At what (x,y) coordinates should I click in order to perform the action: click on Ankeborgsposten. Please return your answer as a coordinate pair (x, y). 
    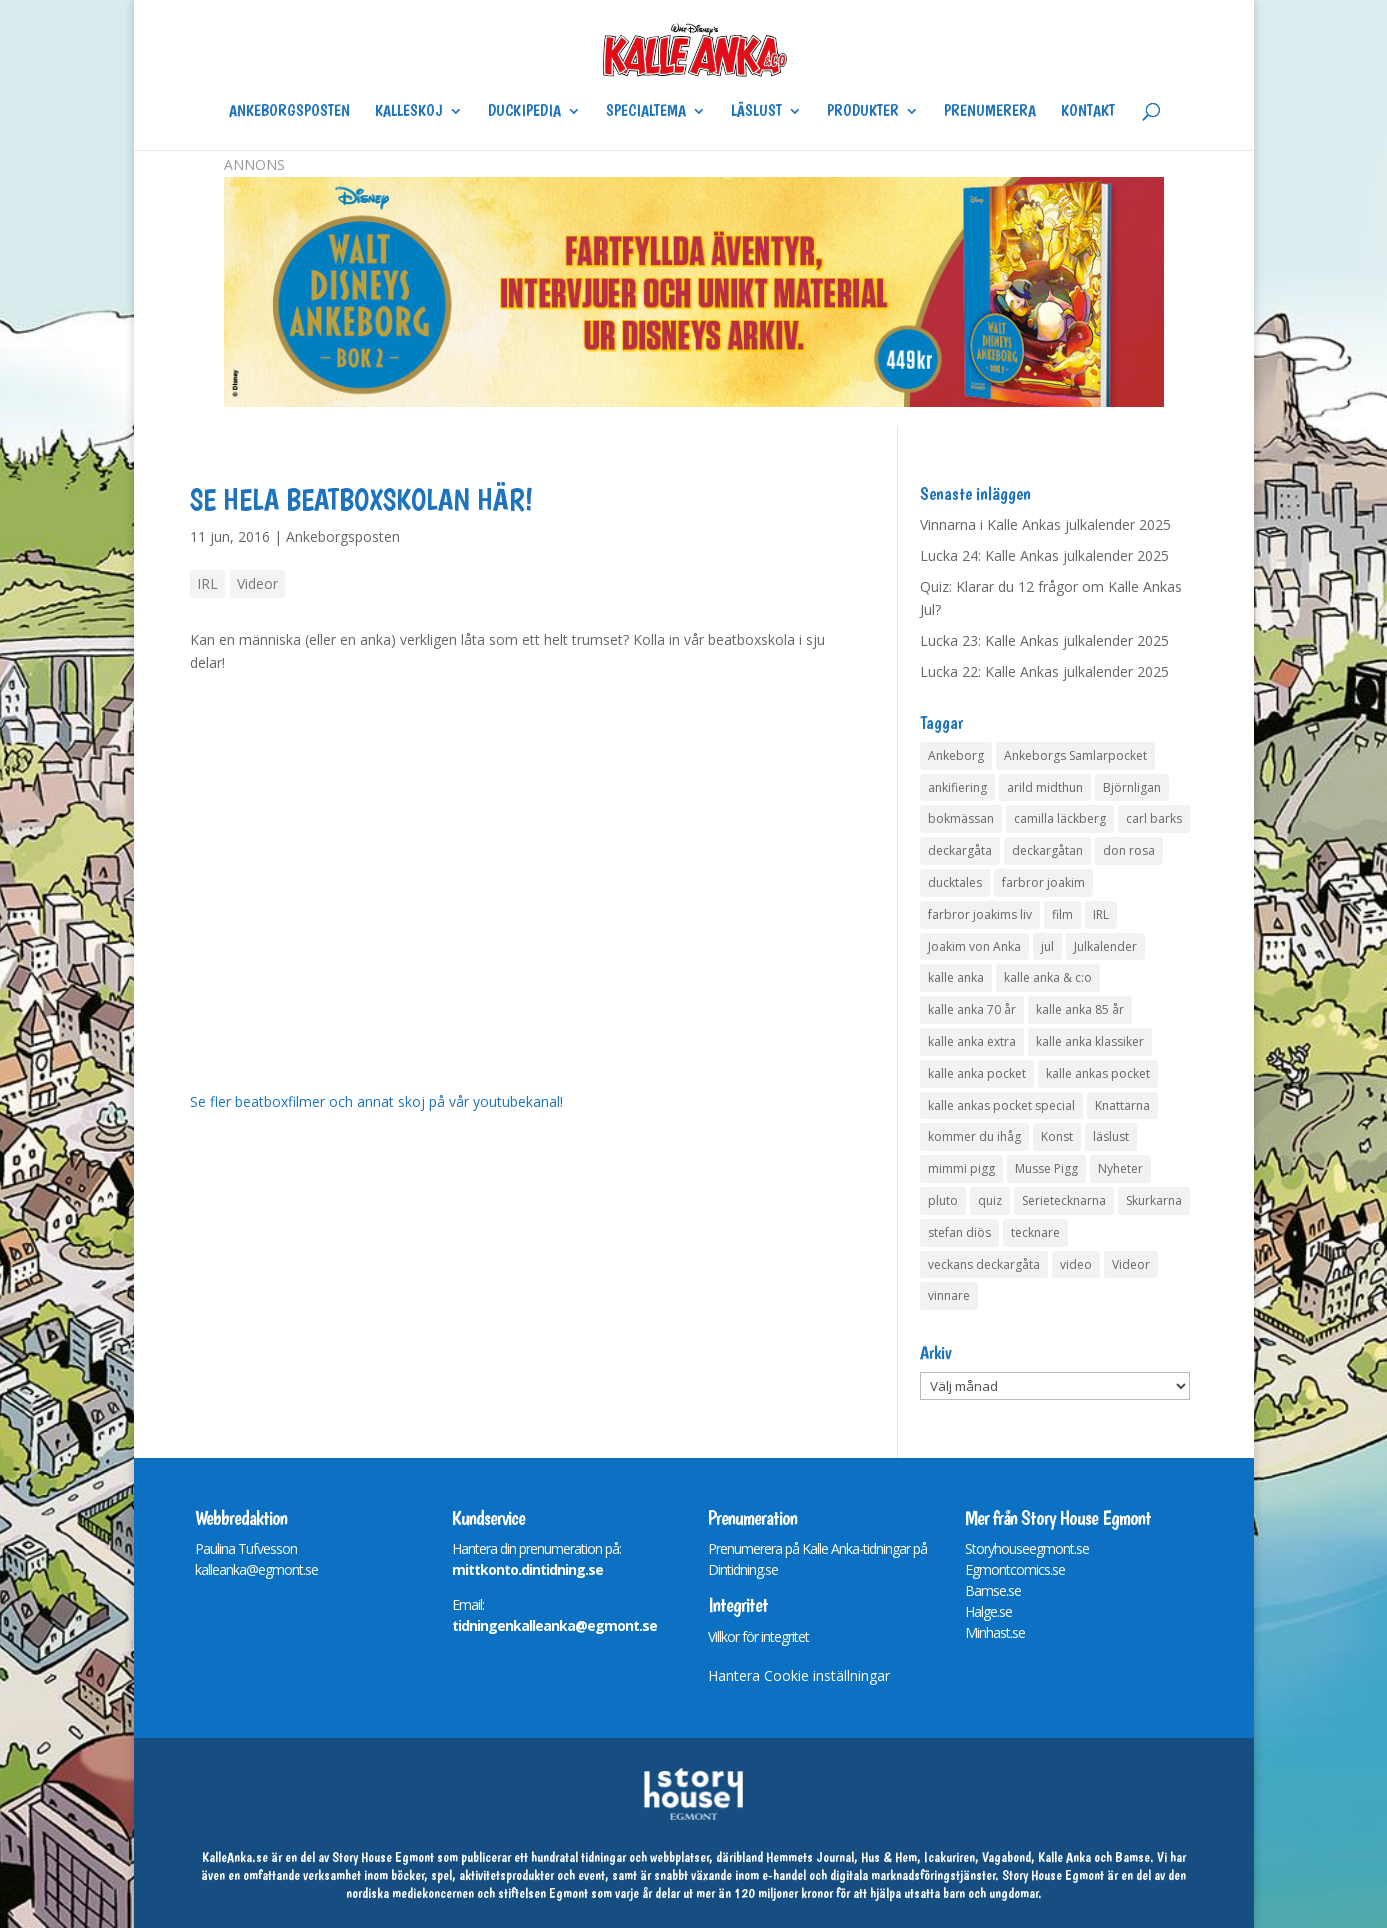
    Looking at the image, I should click on (289, 112).